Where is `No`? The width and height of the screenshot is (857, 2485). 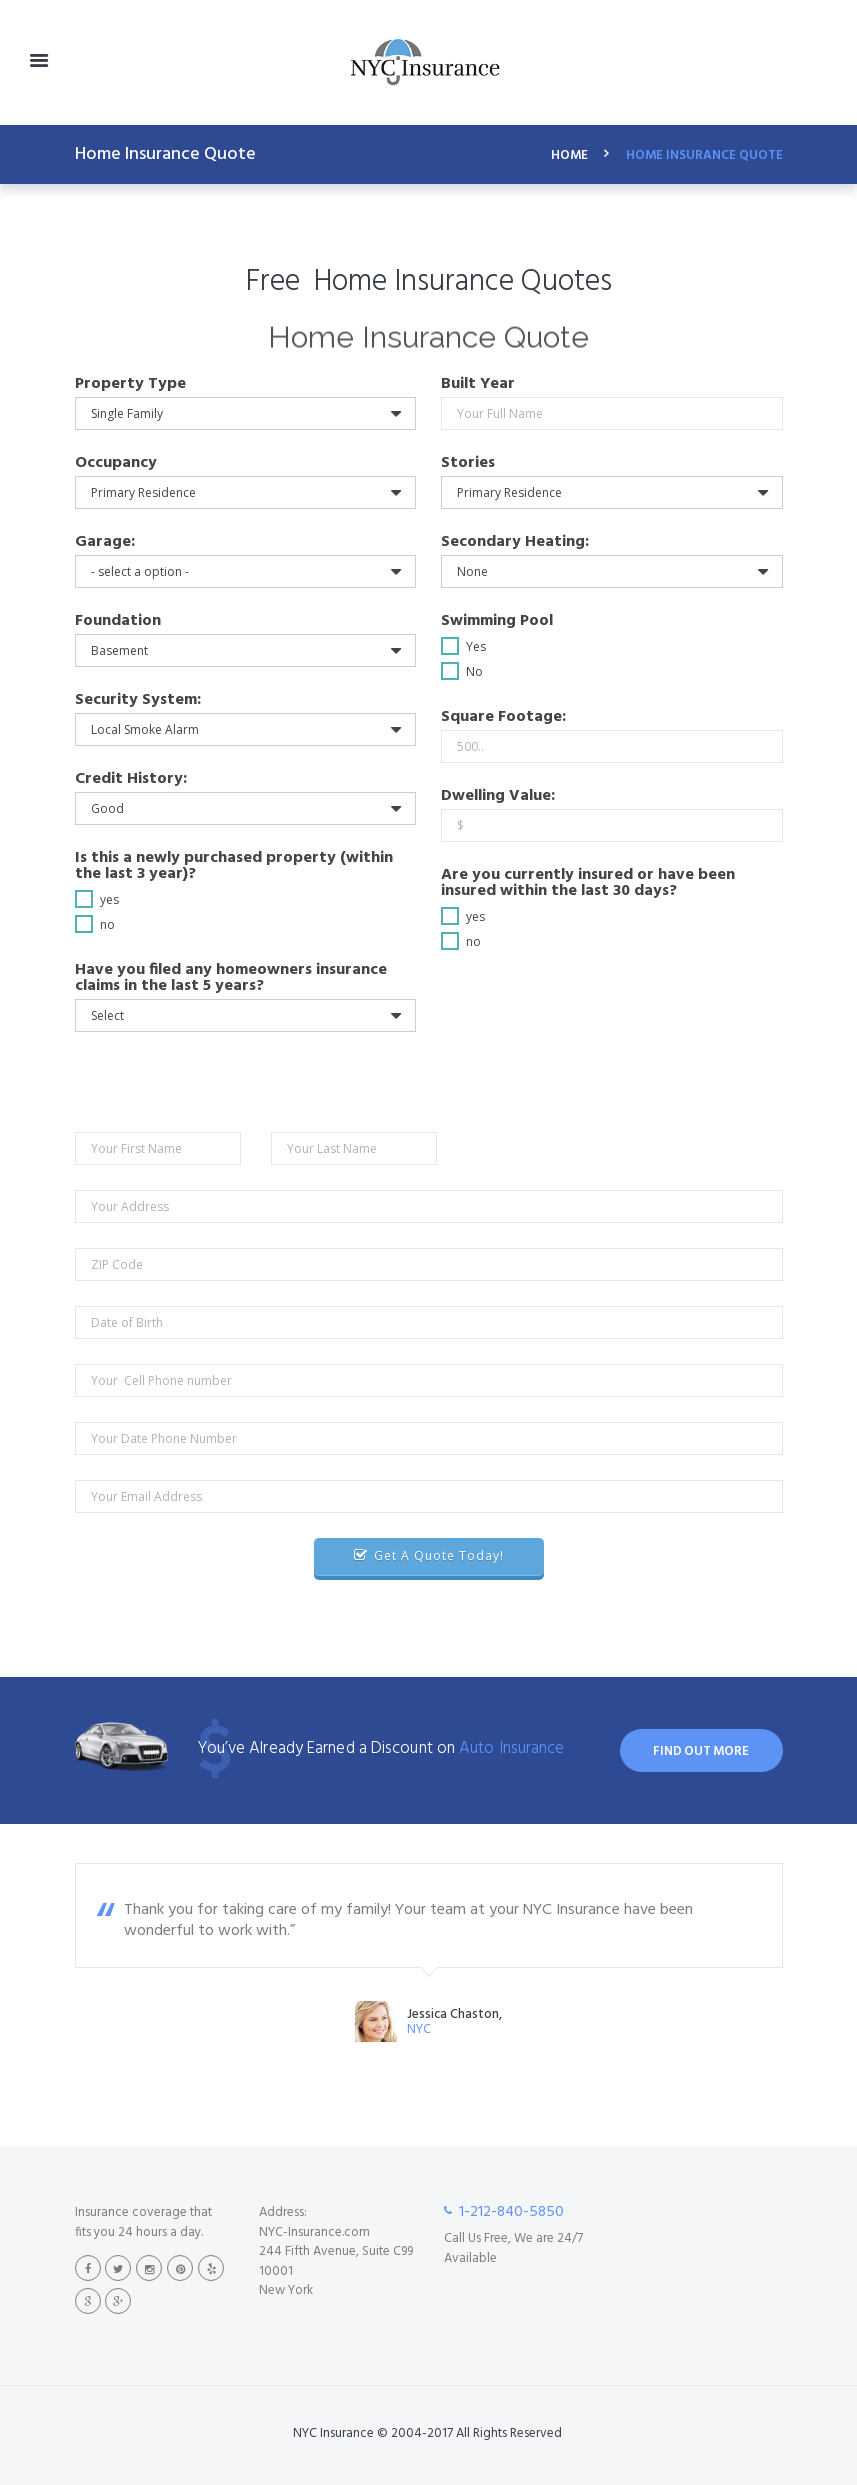 No is located at coordinates (474, 671).